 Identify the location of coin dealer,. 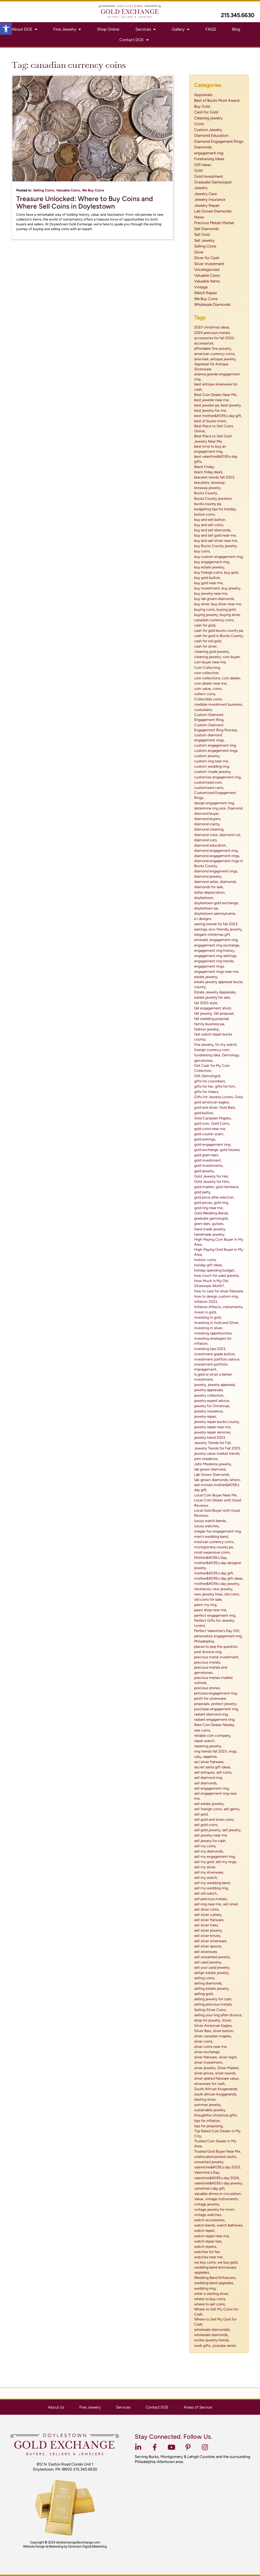
(231, 678).